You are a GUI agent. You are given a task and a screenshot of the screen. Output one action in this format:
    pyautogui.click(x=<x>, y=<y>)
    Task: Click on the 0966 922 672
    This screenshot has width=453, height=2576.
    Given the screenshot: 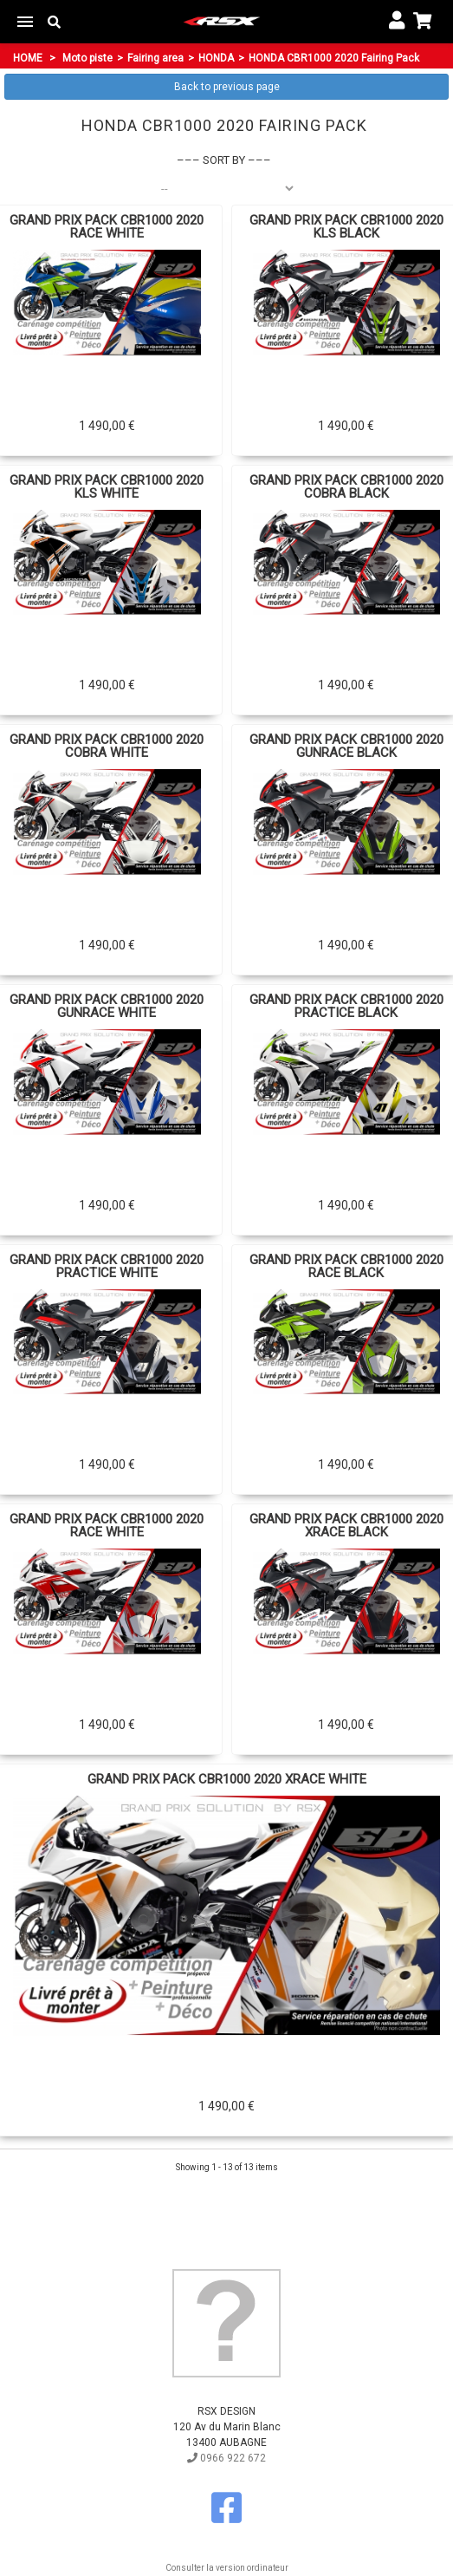 What is the action you would take?
    pyautogui.click(x=226, y=2458)
    